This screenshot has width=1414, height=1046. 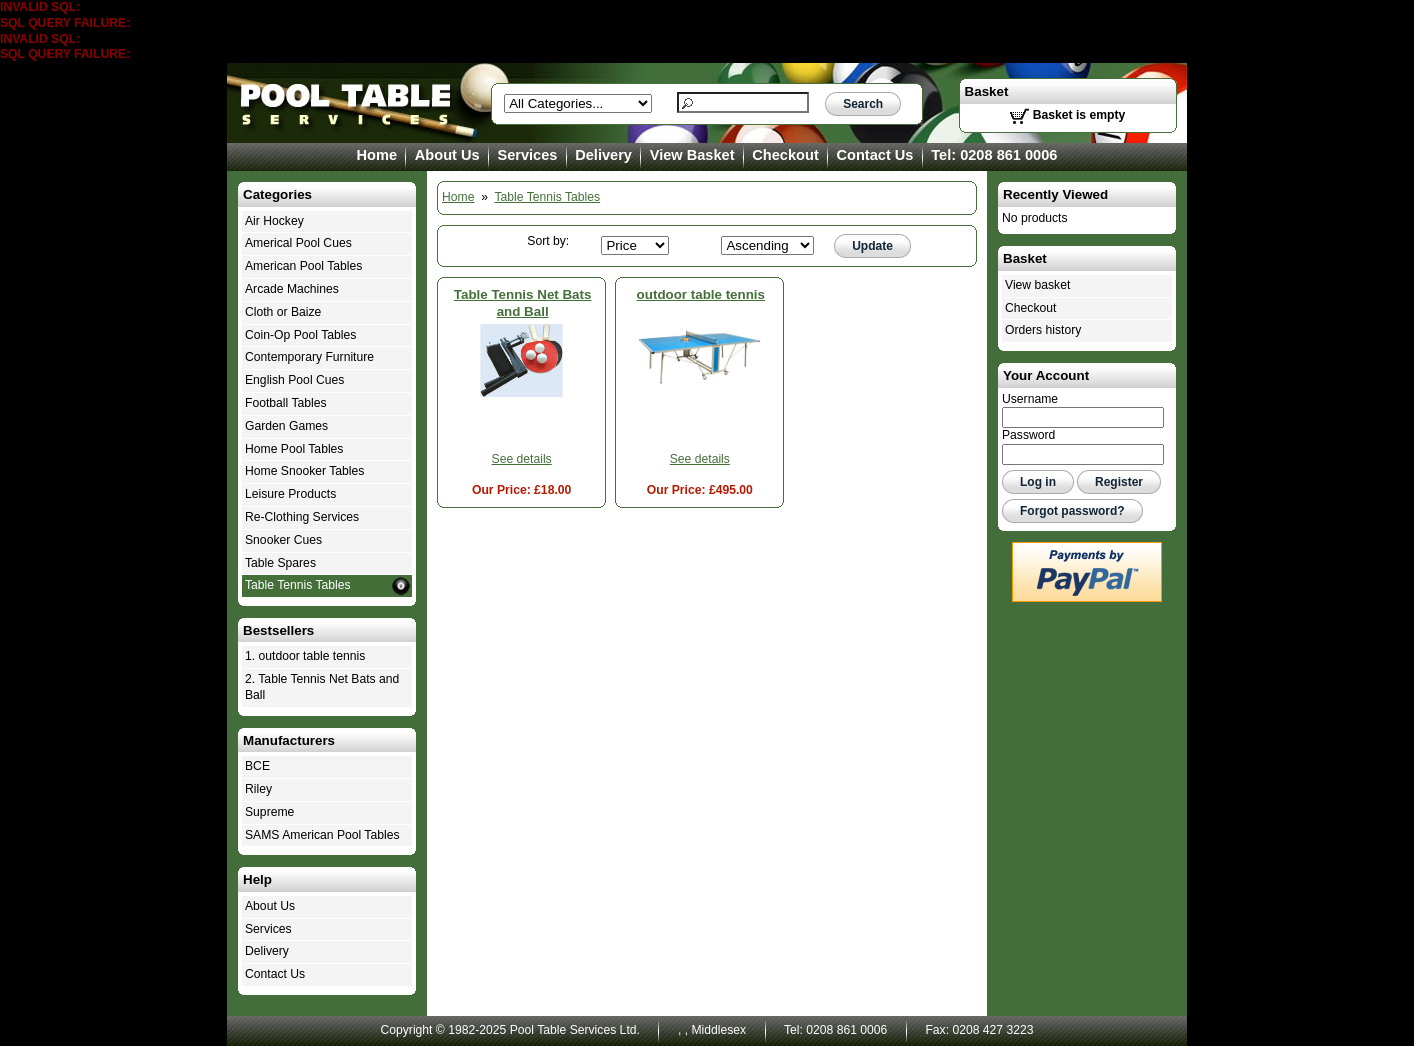 What do you see at coordinates (322, 835) in the screenshot?
I see `SAMS American Pool Tables` at bounding box center [322, 835].